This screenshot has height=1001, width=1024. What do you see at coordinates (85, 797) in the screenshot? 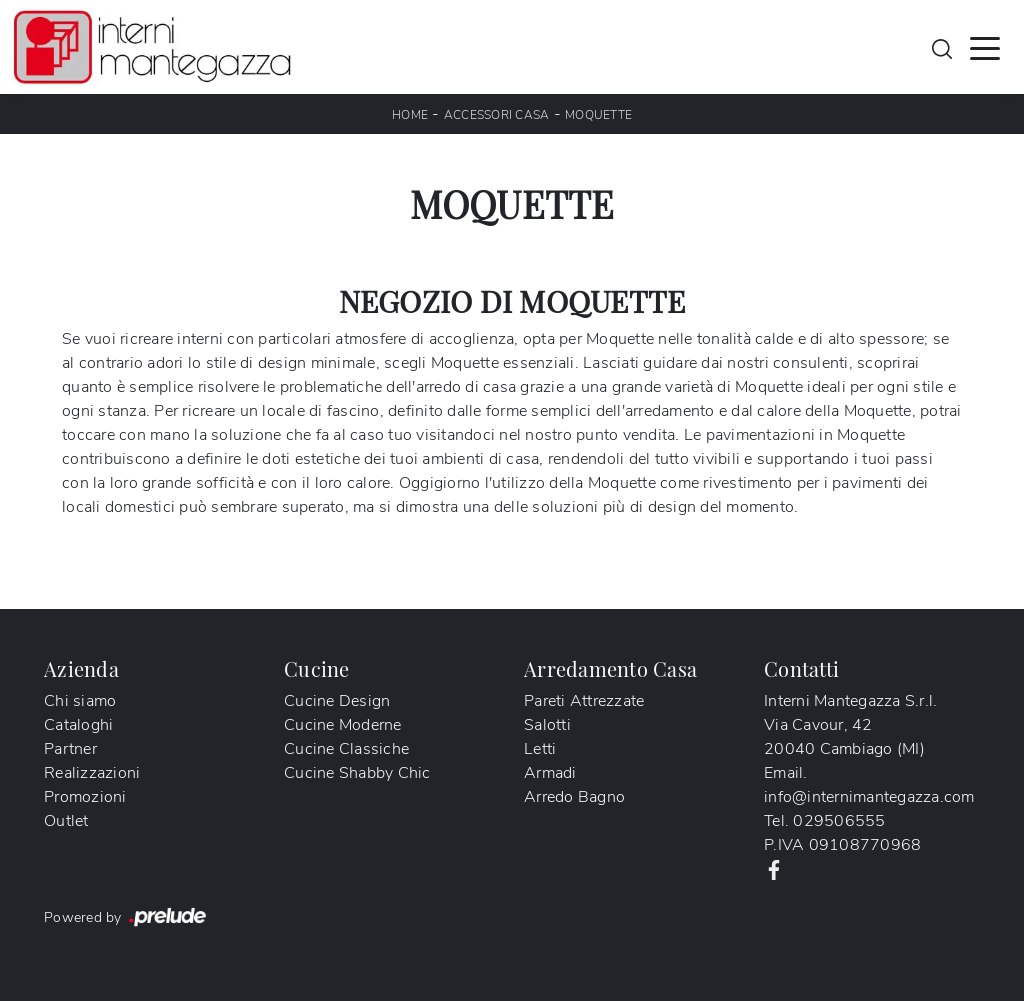
I see `Promozioni` at bounding box center [85, 797].